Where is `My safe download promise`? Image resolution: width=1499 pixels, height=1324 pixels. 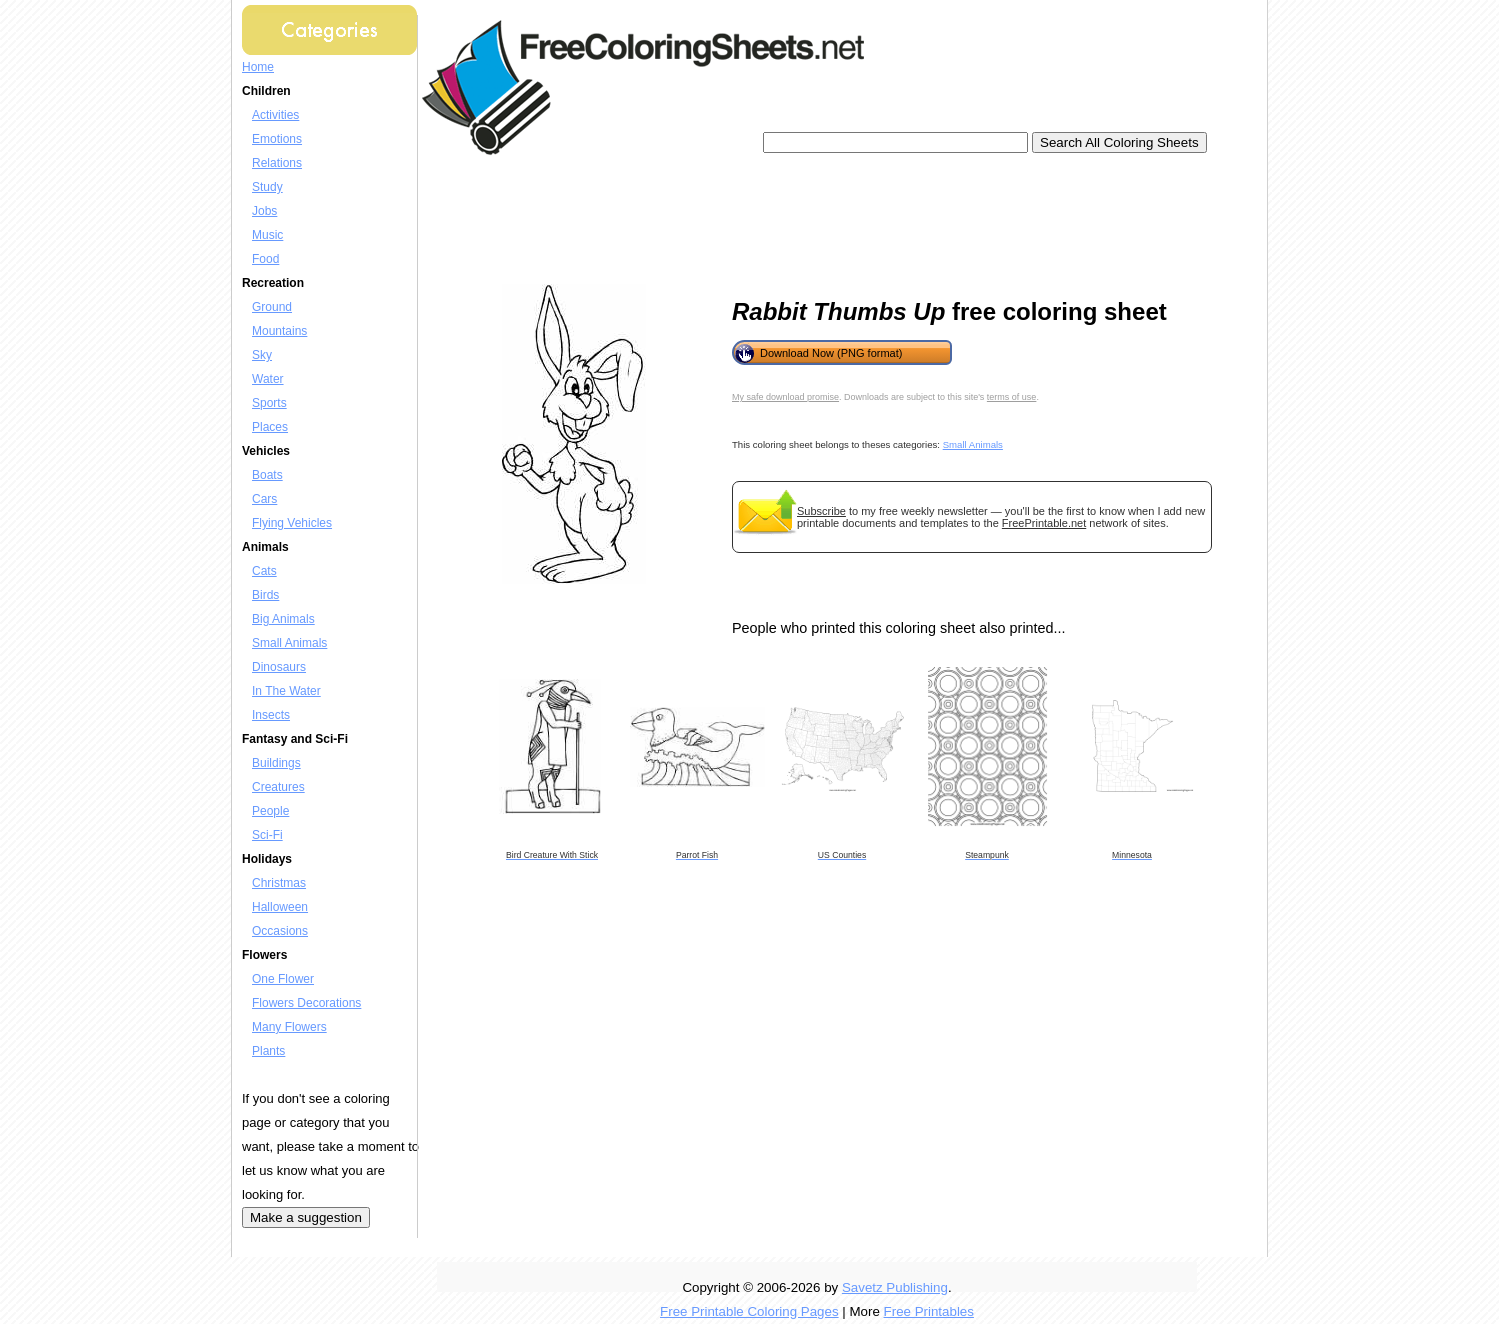 My safe download promise is located at coordinates (785, 397).